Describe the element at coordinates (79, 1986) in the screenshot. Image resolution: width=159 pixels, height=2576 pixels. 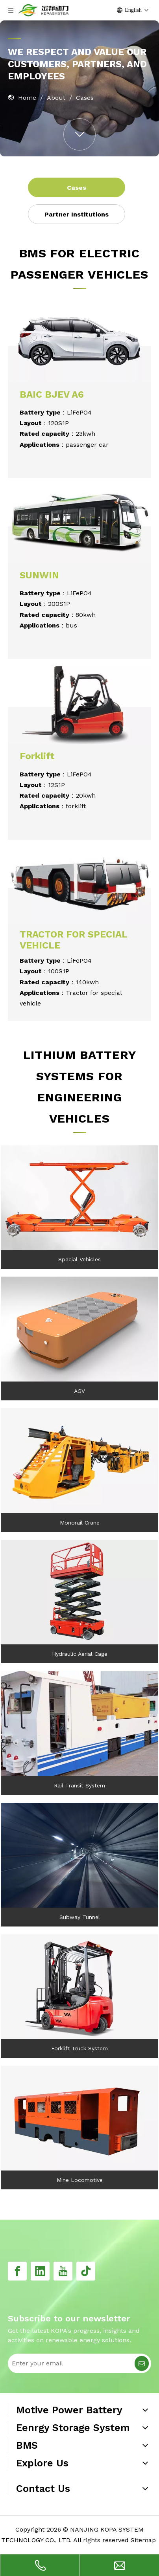
I see `[10]` at that location.